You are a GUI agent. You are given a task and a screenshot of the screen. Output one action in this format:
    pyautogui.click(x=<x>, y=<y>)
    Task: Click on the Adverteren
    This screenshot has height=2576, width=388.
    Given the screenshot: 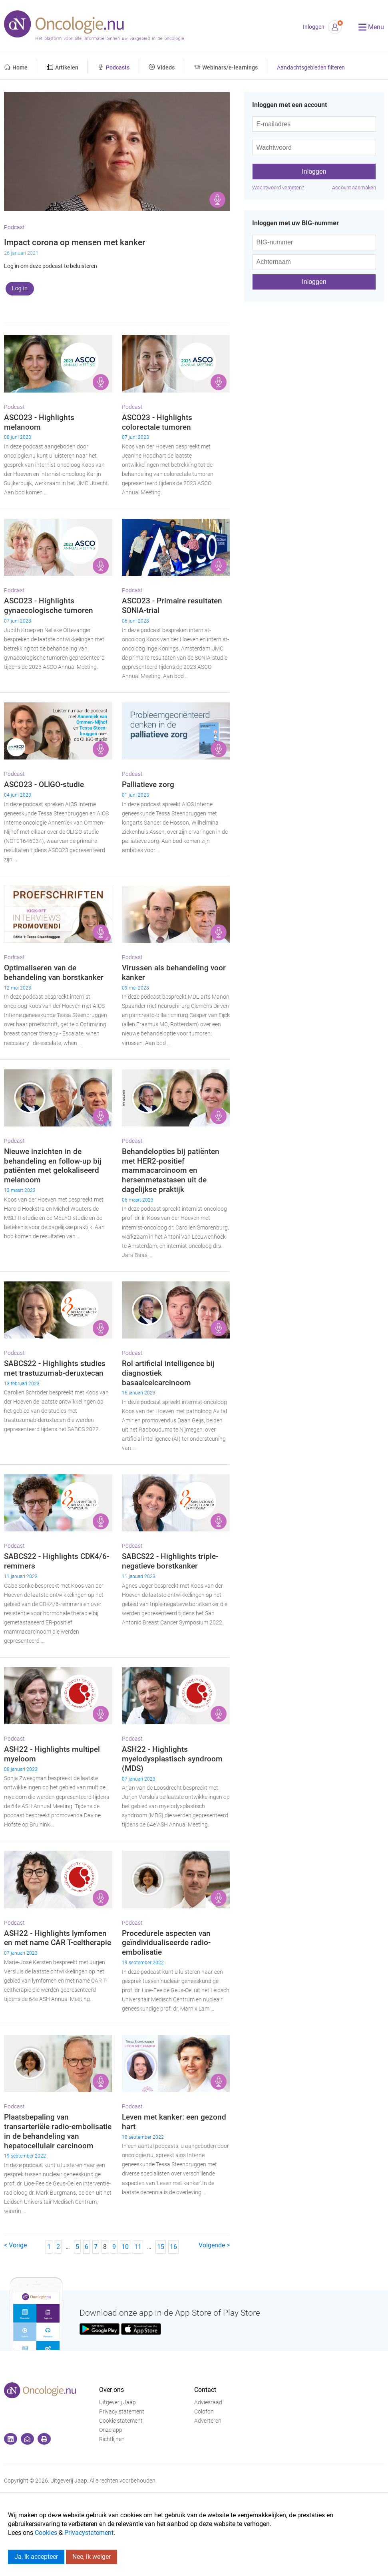 What is the action you would take?
    pyautogui.click(x=207, y=2420)
    